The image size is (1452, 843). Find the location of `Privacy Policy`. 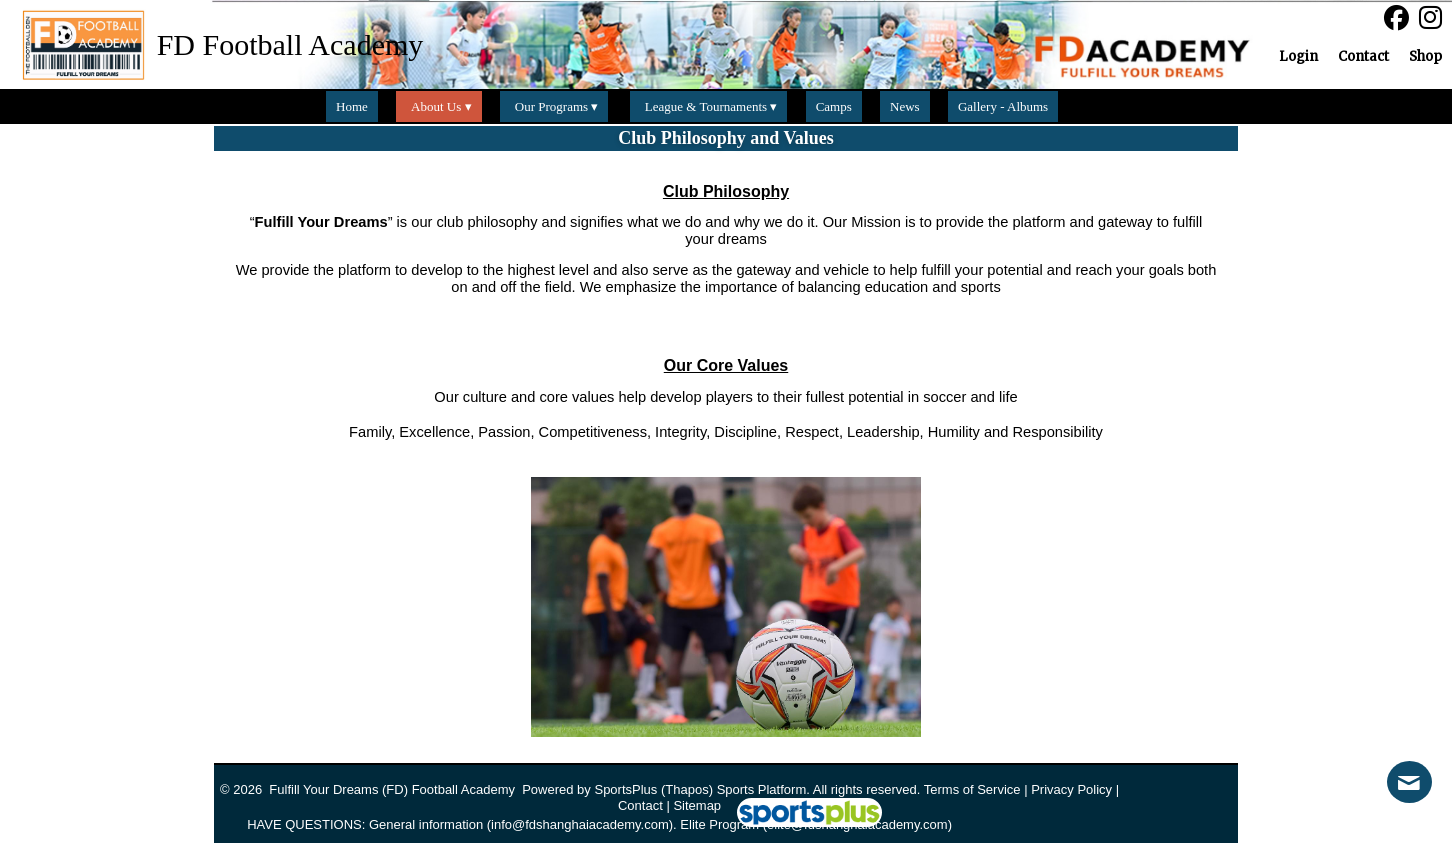

Privacy Policy is located at coordinates (1071, 789).